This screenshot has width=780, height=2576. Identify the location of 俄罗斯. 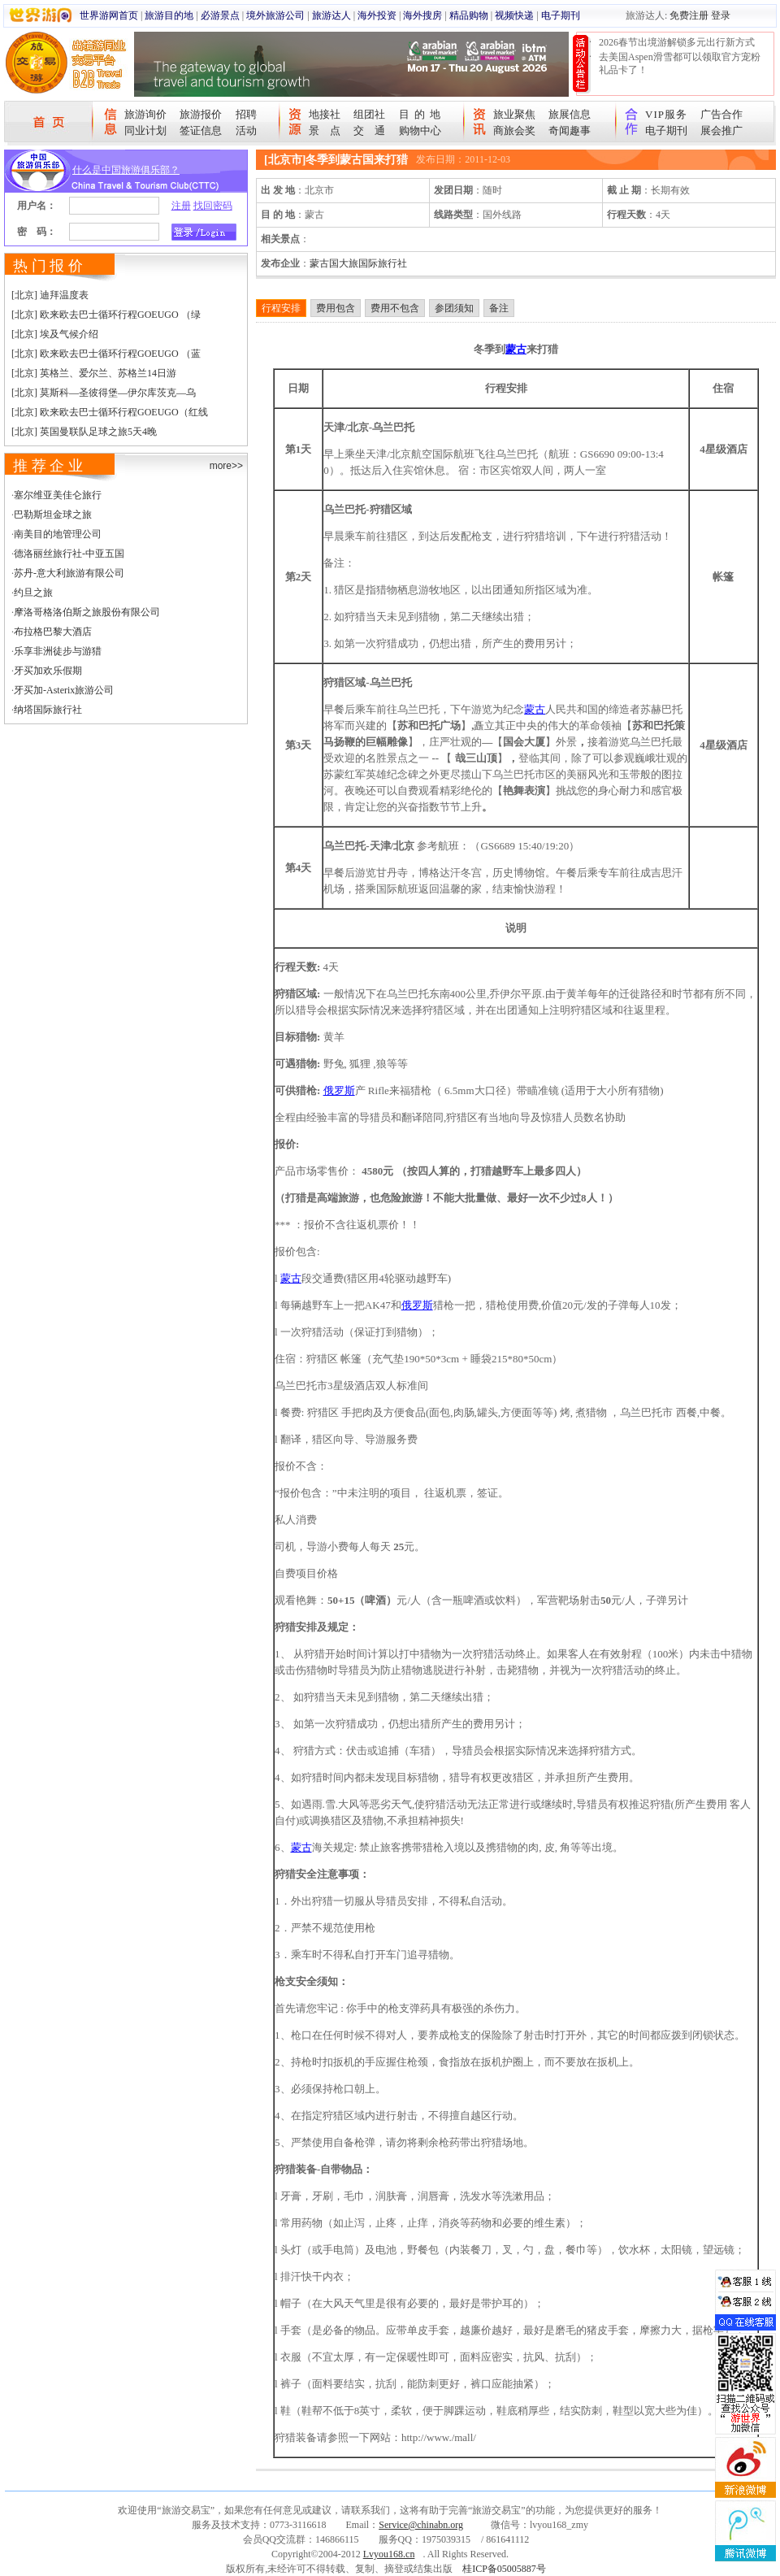
(339, 1090).